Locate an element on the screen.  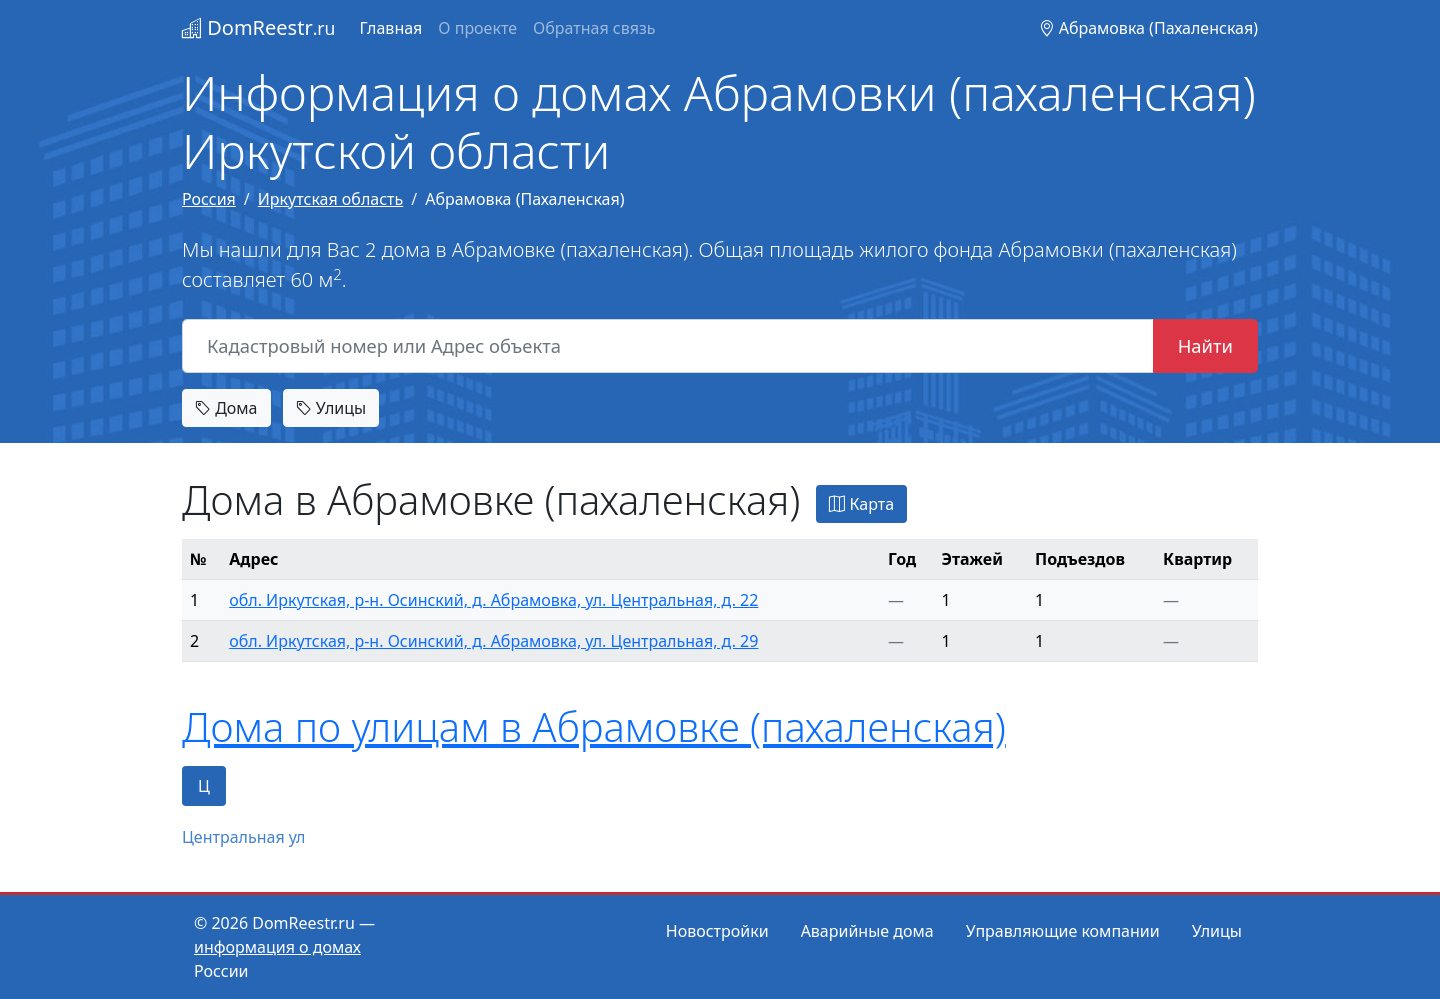
информация о домах is located at coordinates (277, 947).